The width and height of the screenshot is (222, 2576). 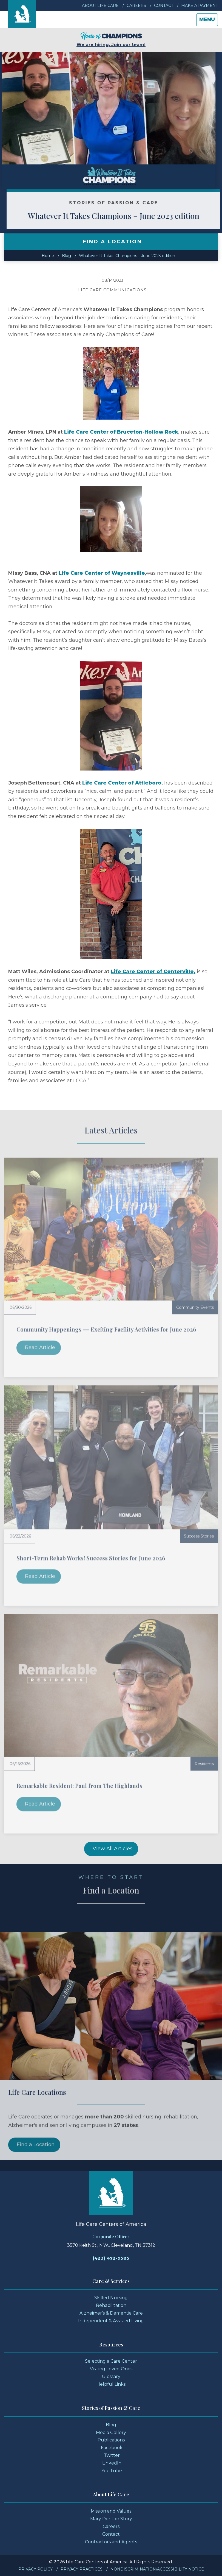 What do you see at coordinates (157, 2569) in the screenshot?
I see `Nondiscrimination/Accessibility Notice` at bounding box center [157, 2569].